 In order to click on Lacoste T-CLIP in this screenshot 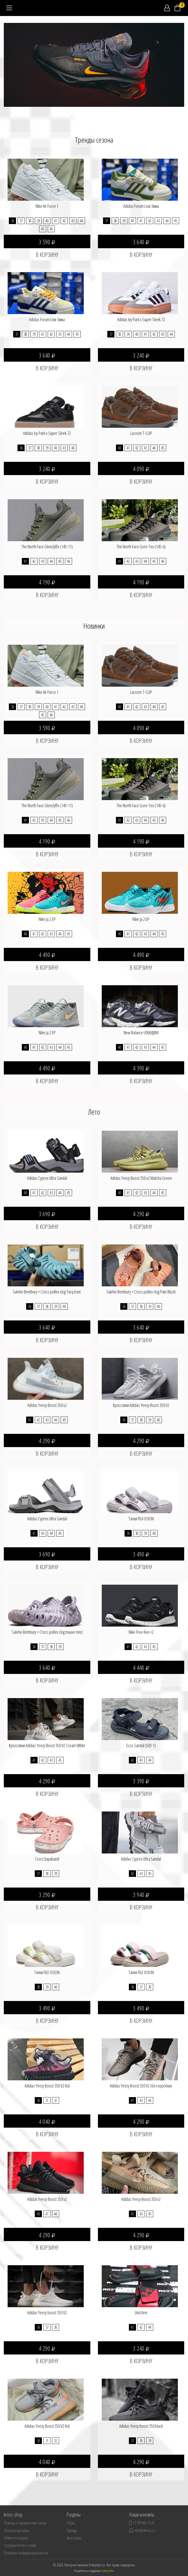, I will do `click(141, 433)`.